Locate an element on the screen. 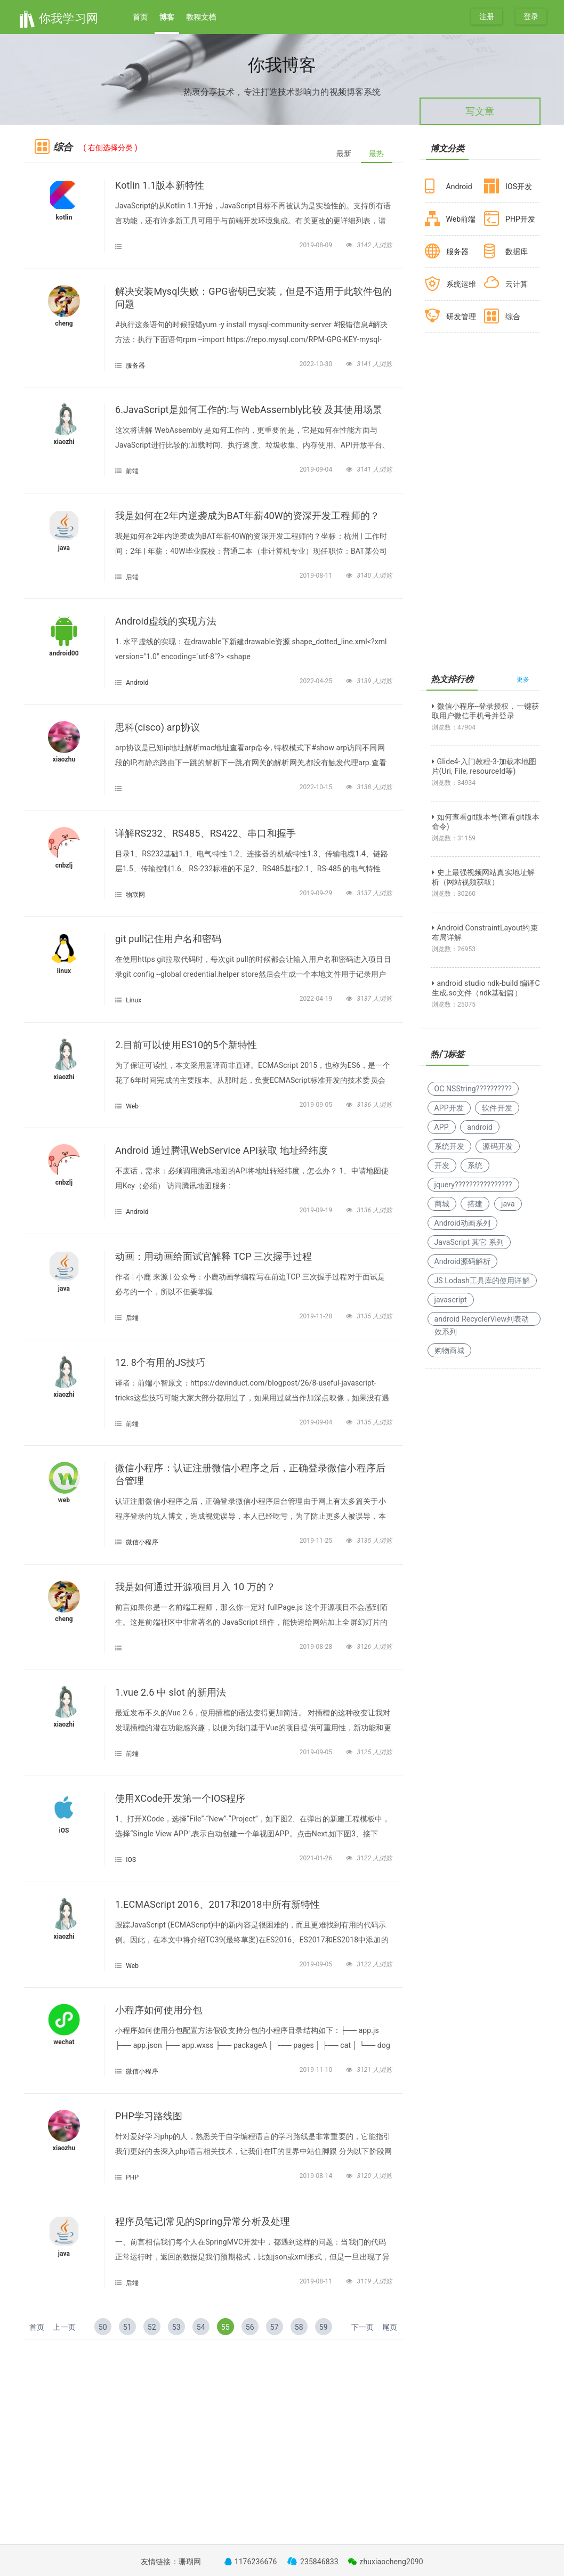 The height and width of the screenshot is (2576, 564). 使用XCode开发第一个IOS程序 is located at coordinates (180, 1798).